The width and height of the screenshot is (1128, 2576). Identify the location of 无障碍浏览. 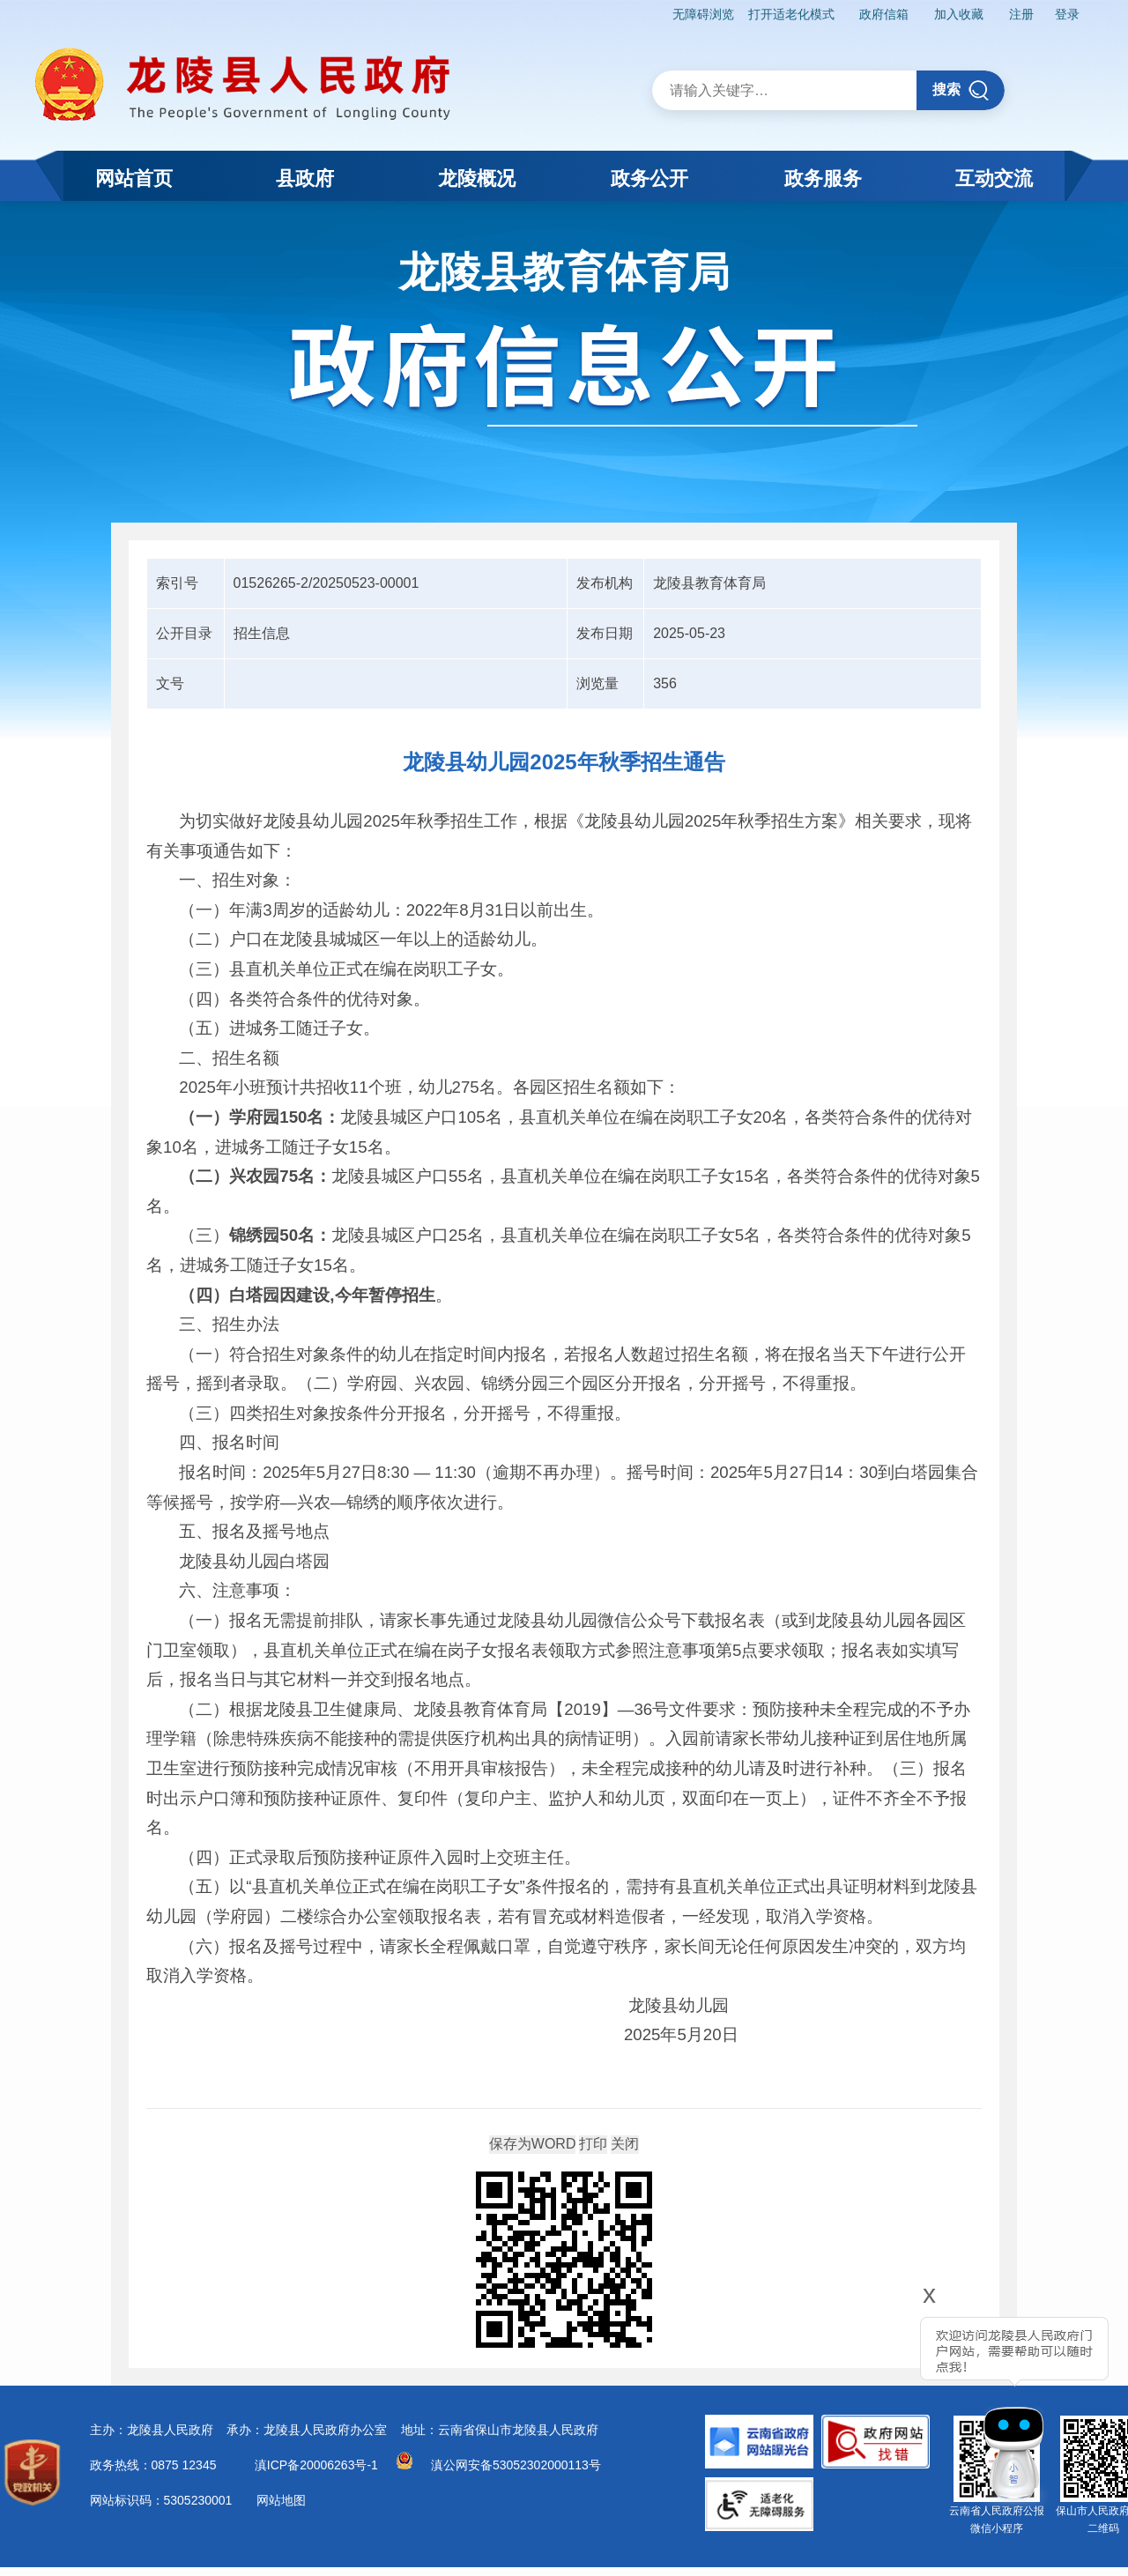
(703, 14).